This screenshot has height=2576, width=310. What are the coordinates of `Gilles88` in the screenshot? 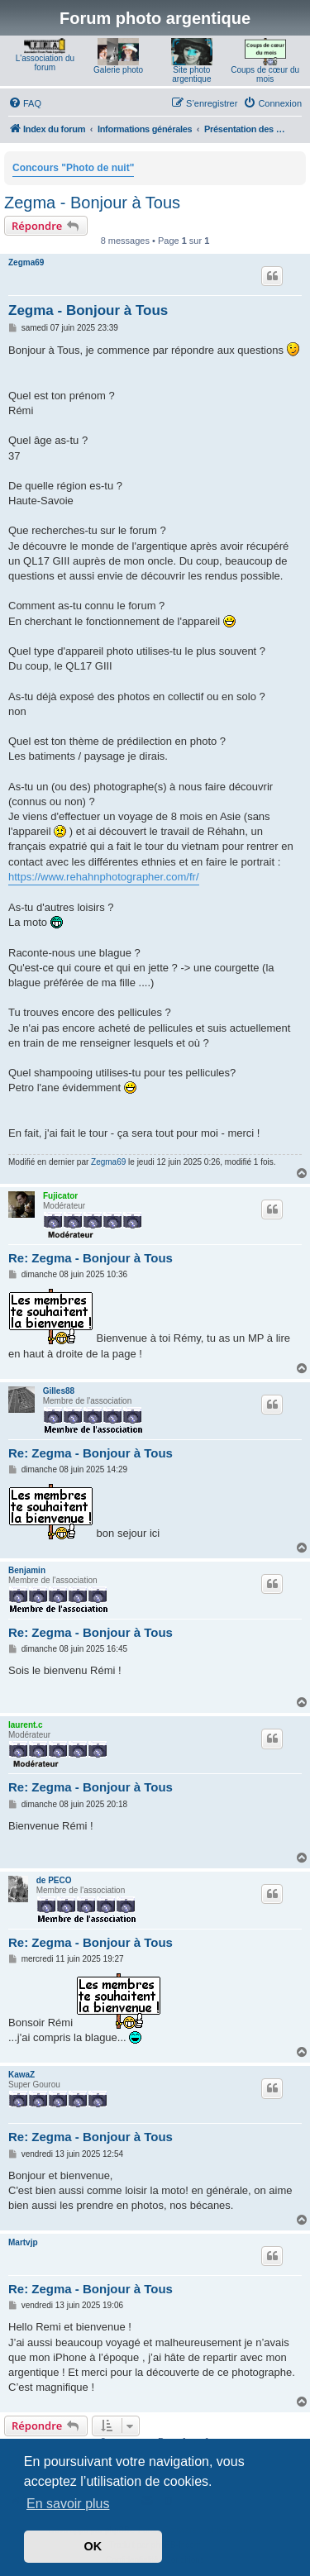 It's located at (58, 1390).